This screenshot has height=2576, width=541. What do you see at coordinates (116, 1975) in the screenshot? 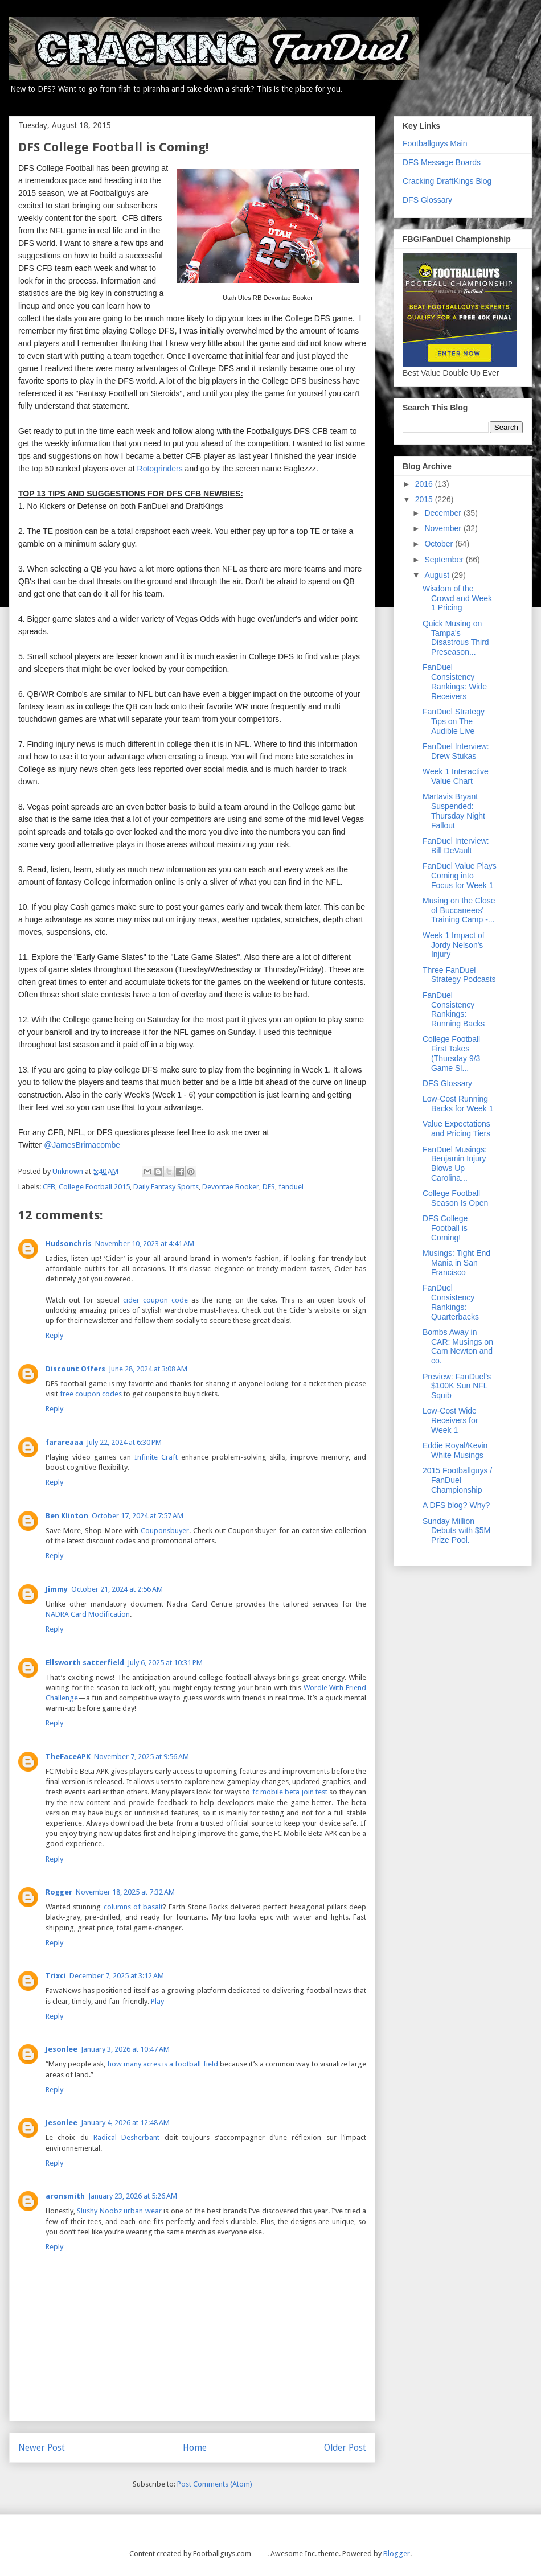
I see `December 7, 2025 at 3:12 AM` at bounding box center [116, 1975].